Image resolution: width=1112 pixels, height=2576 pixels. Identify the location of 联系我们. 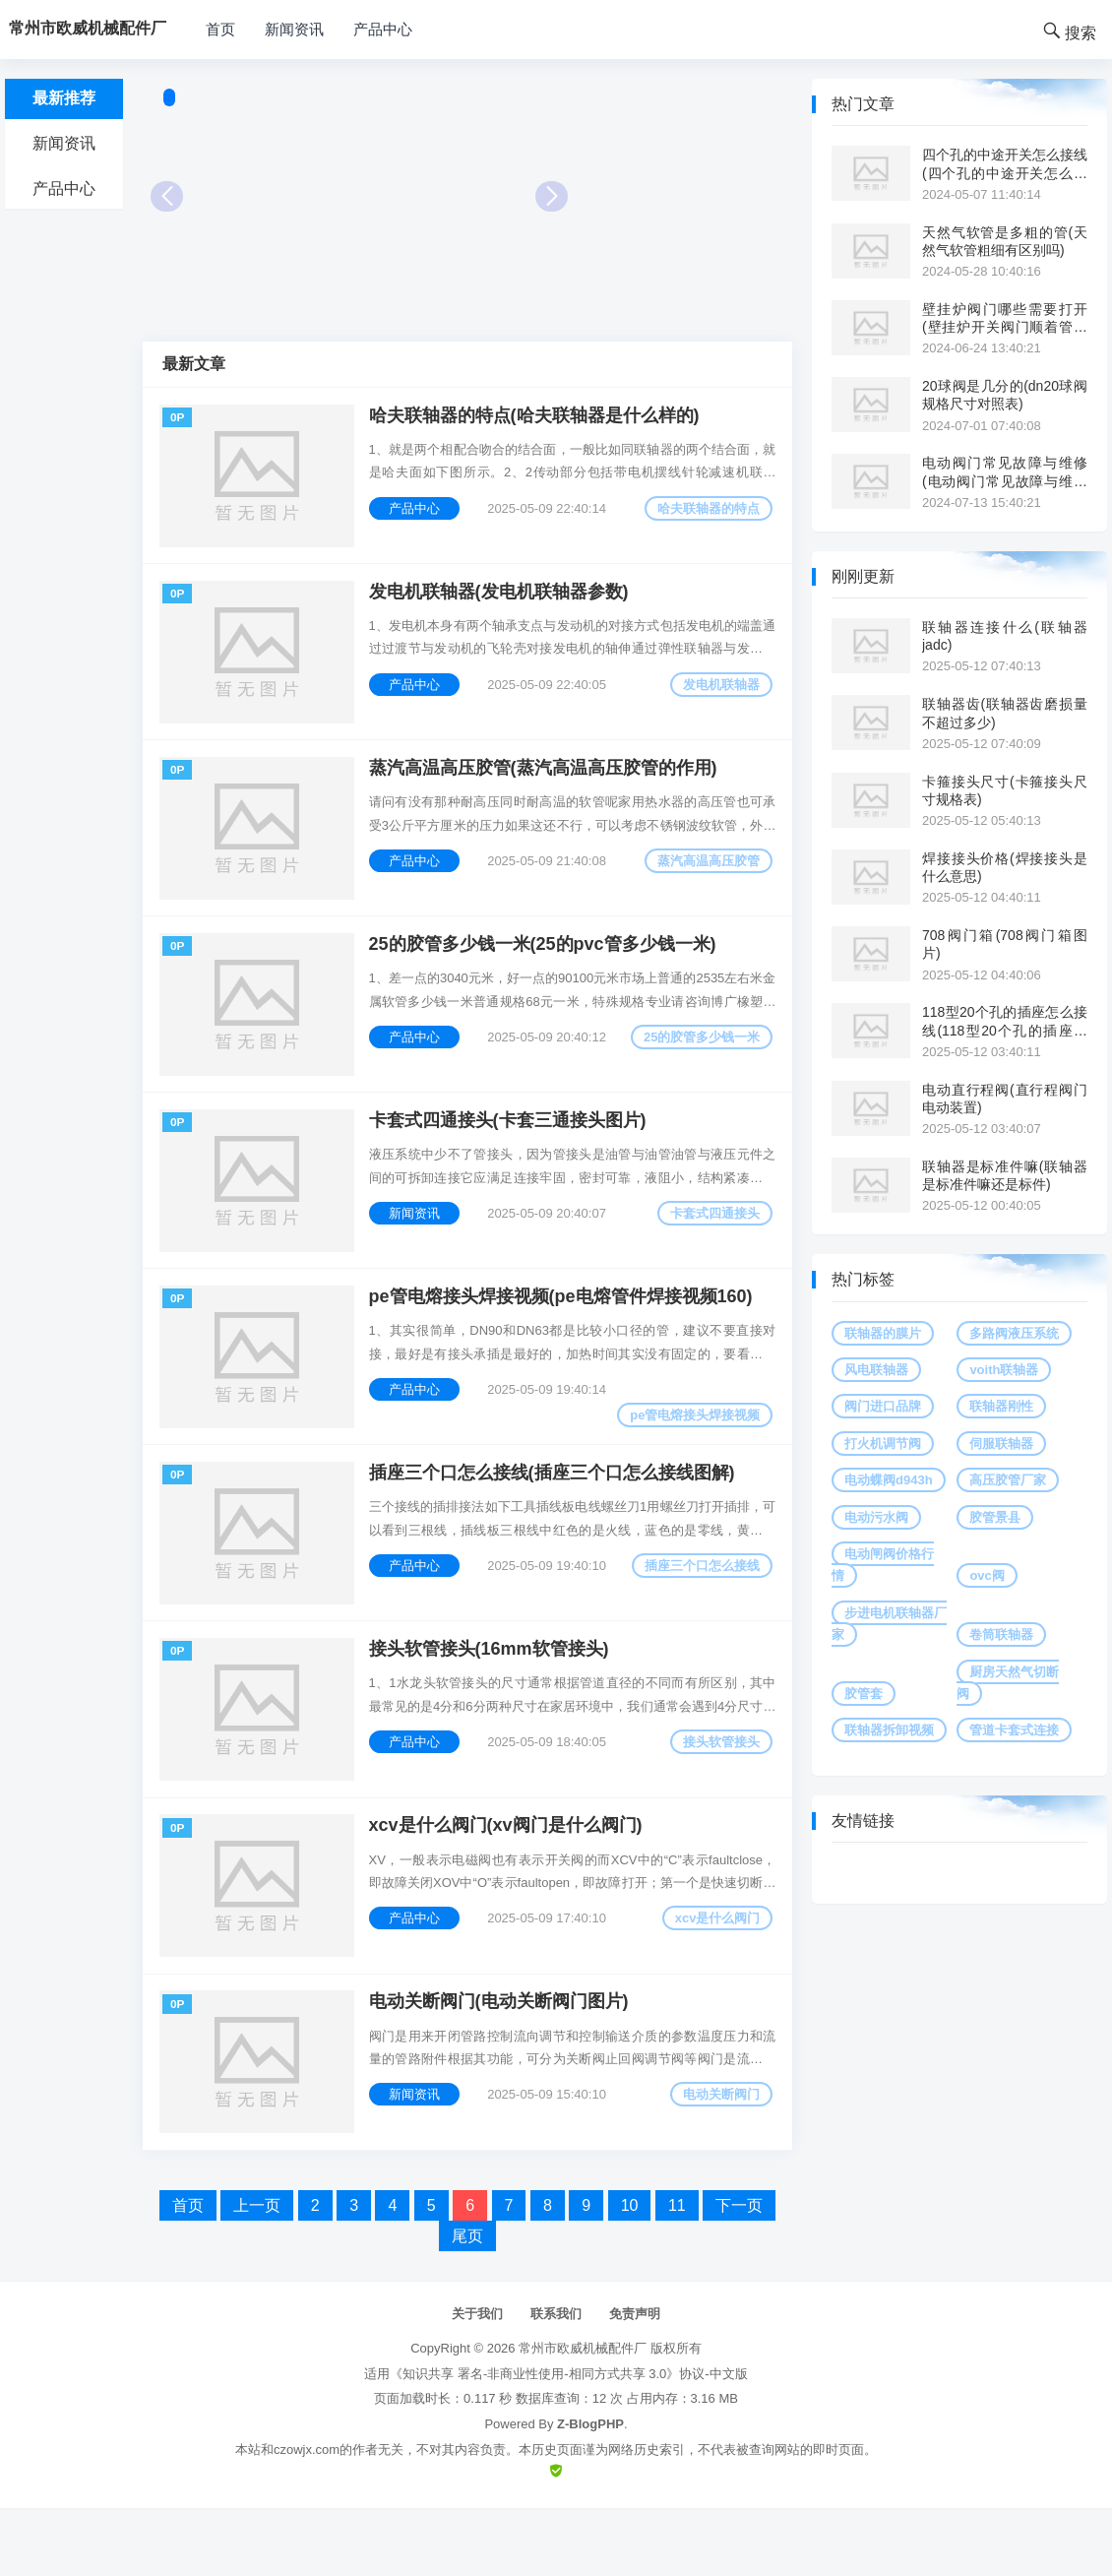
(556, 2381).